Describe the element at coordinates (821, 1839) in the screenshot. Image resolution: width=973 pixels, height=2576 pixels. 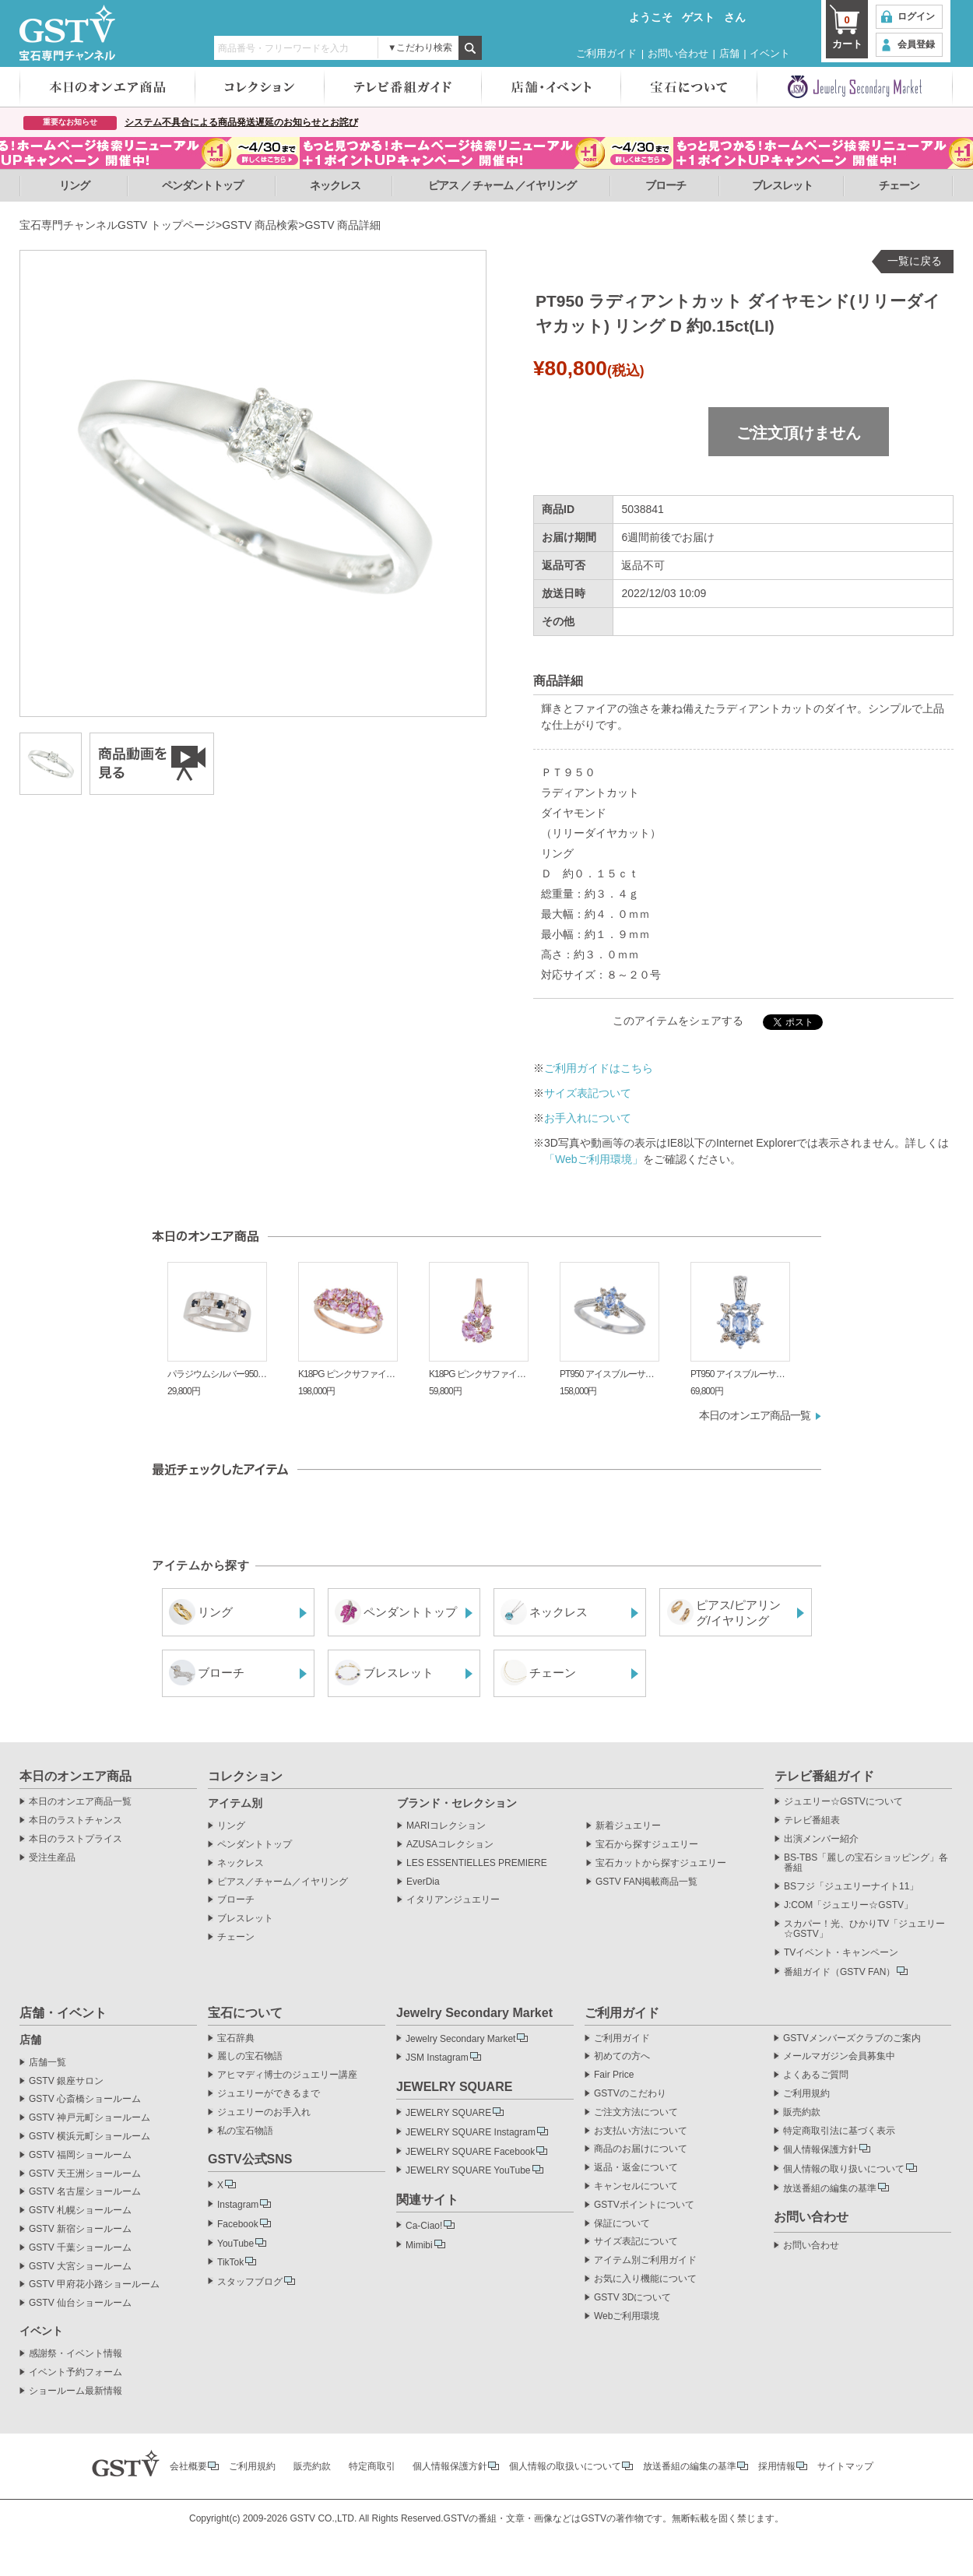
I see `出演メンバー紹介` at that location.